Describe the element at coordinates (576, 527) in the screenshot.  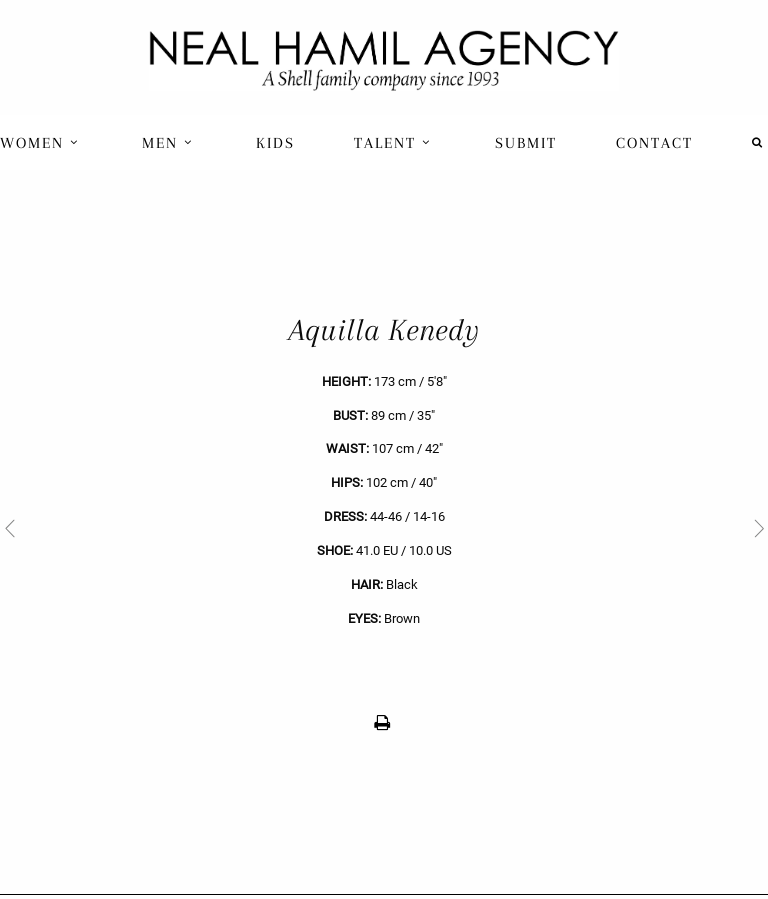
I see `[next]` at that location.